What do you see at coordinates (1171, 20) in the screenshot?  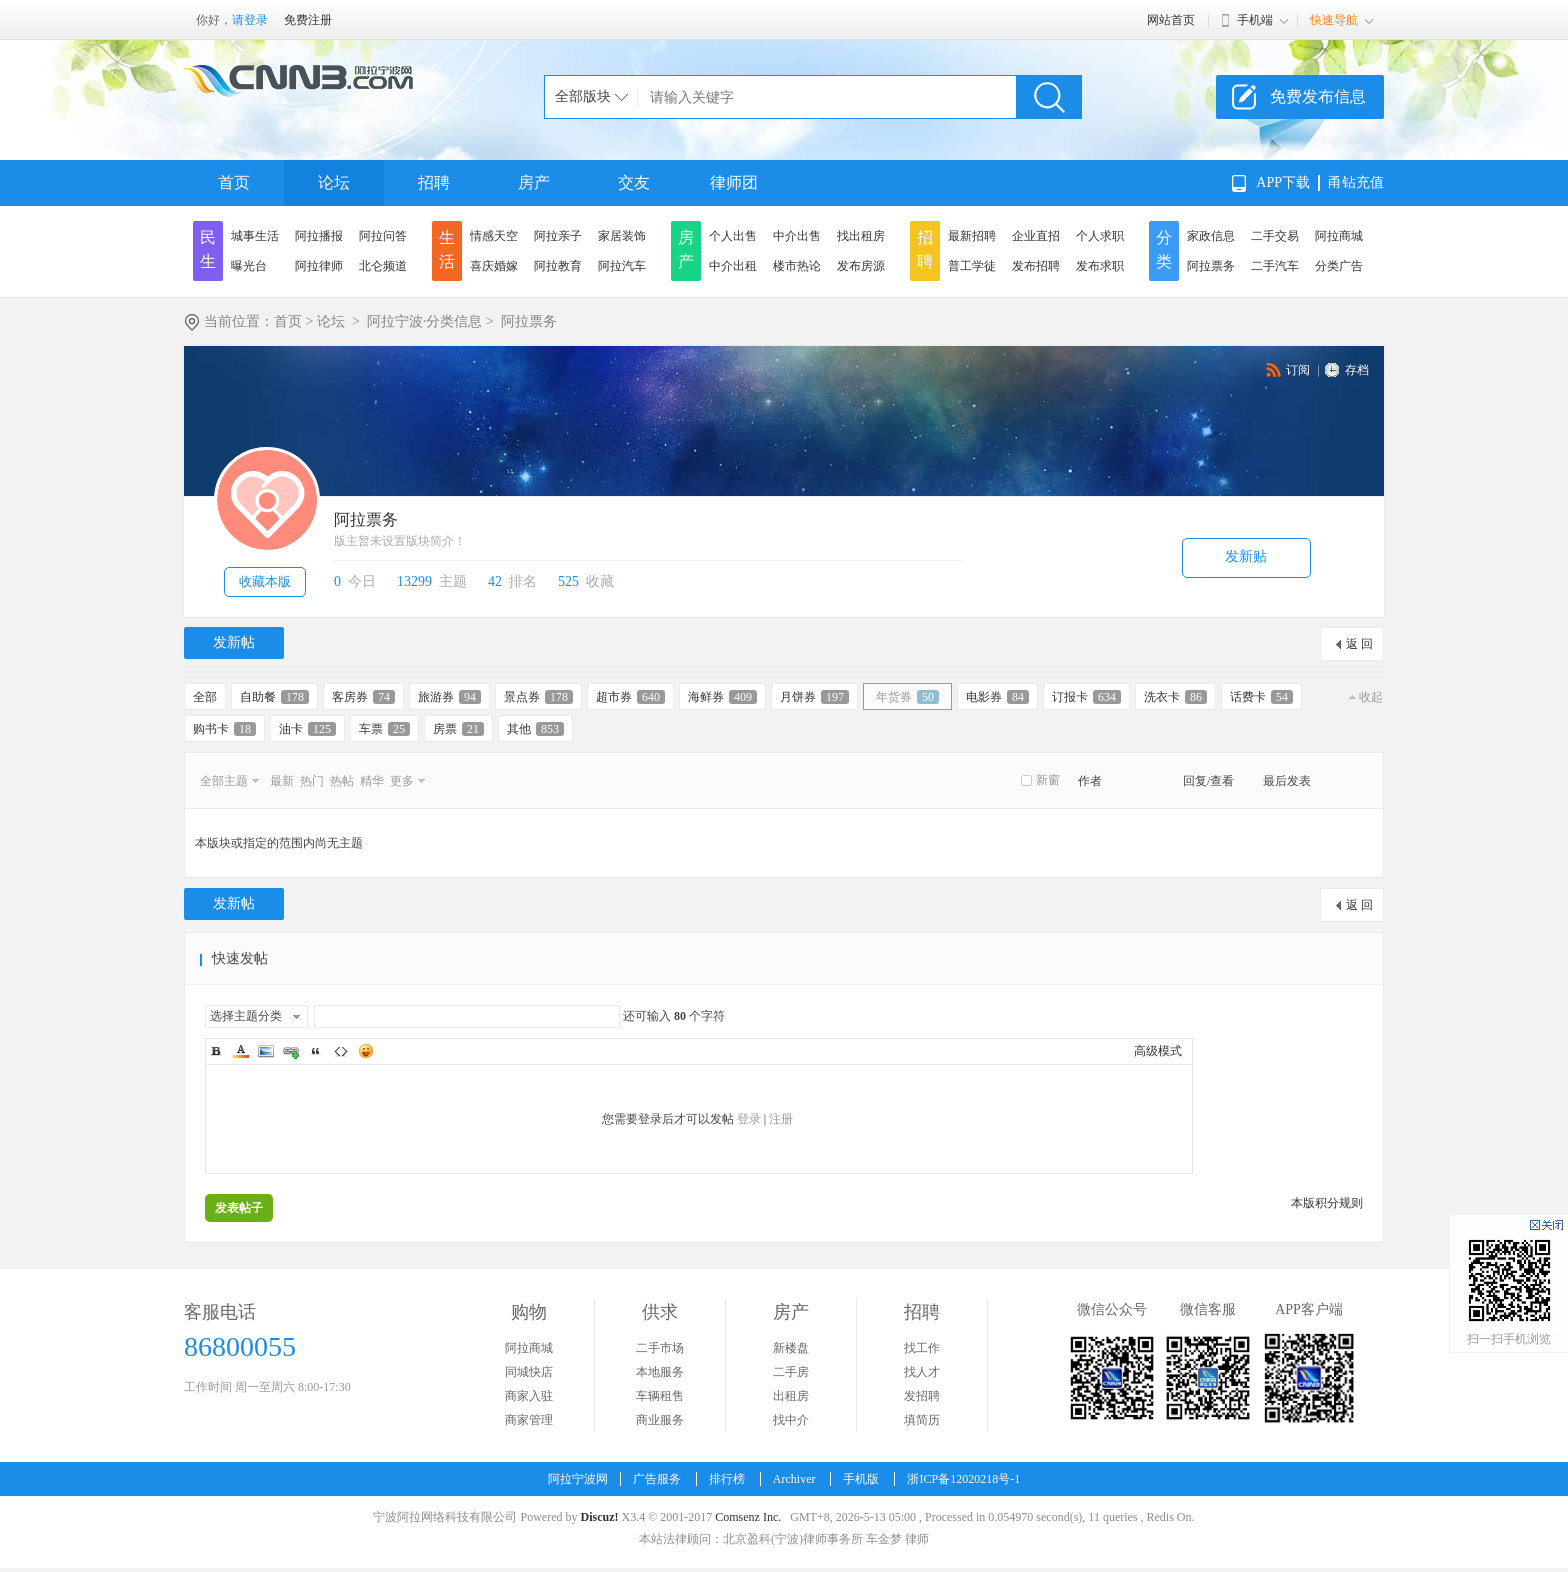 I see `网站首页` at bounding box center [1171, 20].